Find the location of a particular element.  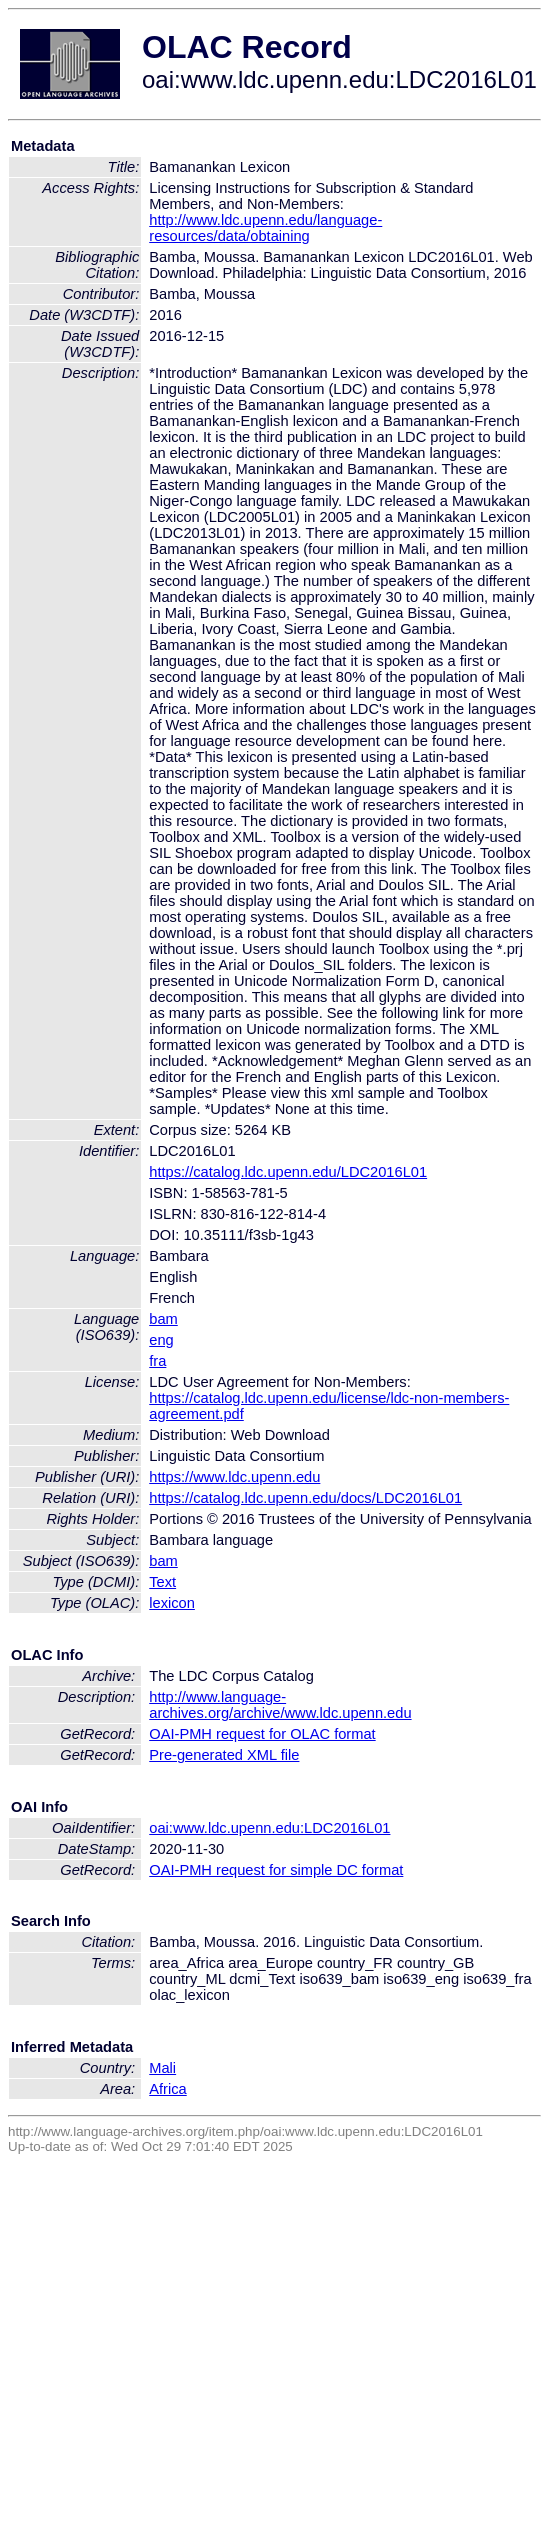

Mali is located at coordinates (162, 2068).